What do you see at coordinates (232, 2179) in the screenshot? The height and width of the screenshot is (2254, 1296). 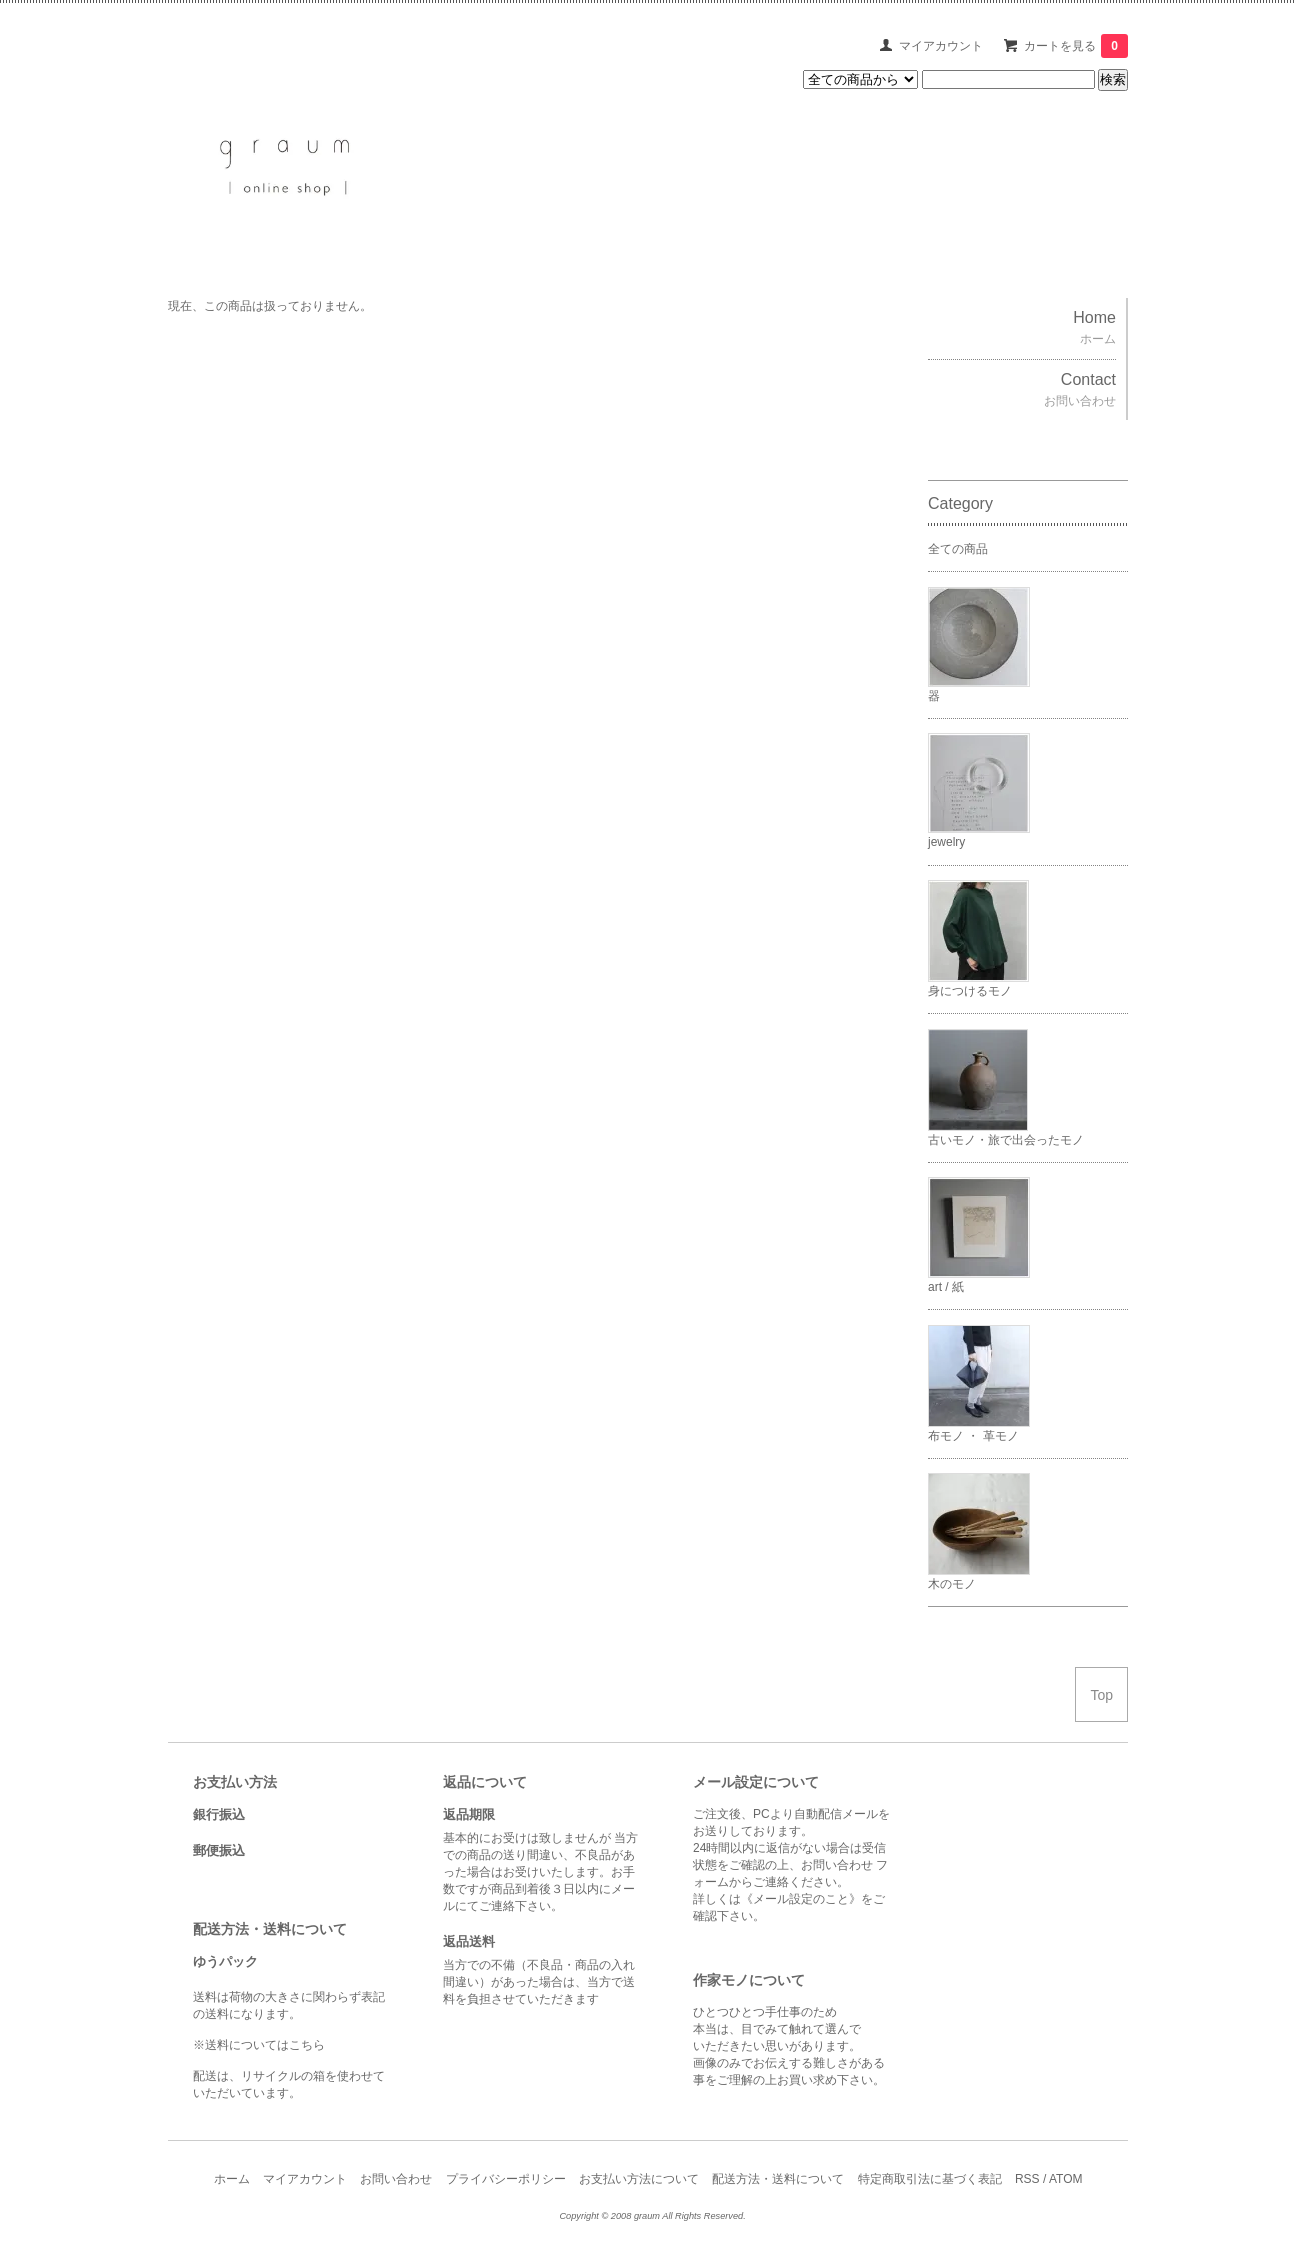 I see `ホーム` at bounding box center [232, 2179].